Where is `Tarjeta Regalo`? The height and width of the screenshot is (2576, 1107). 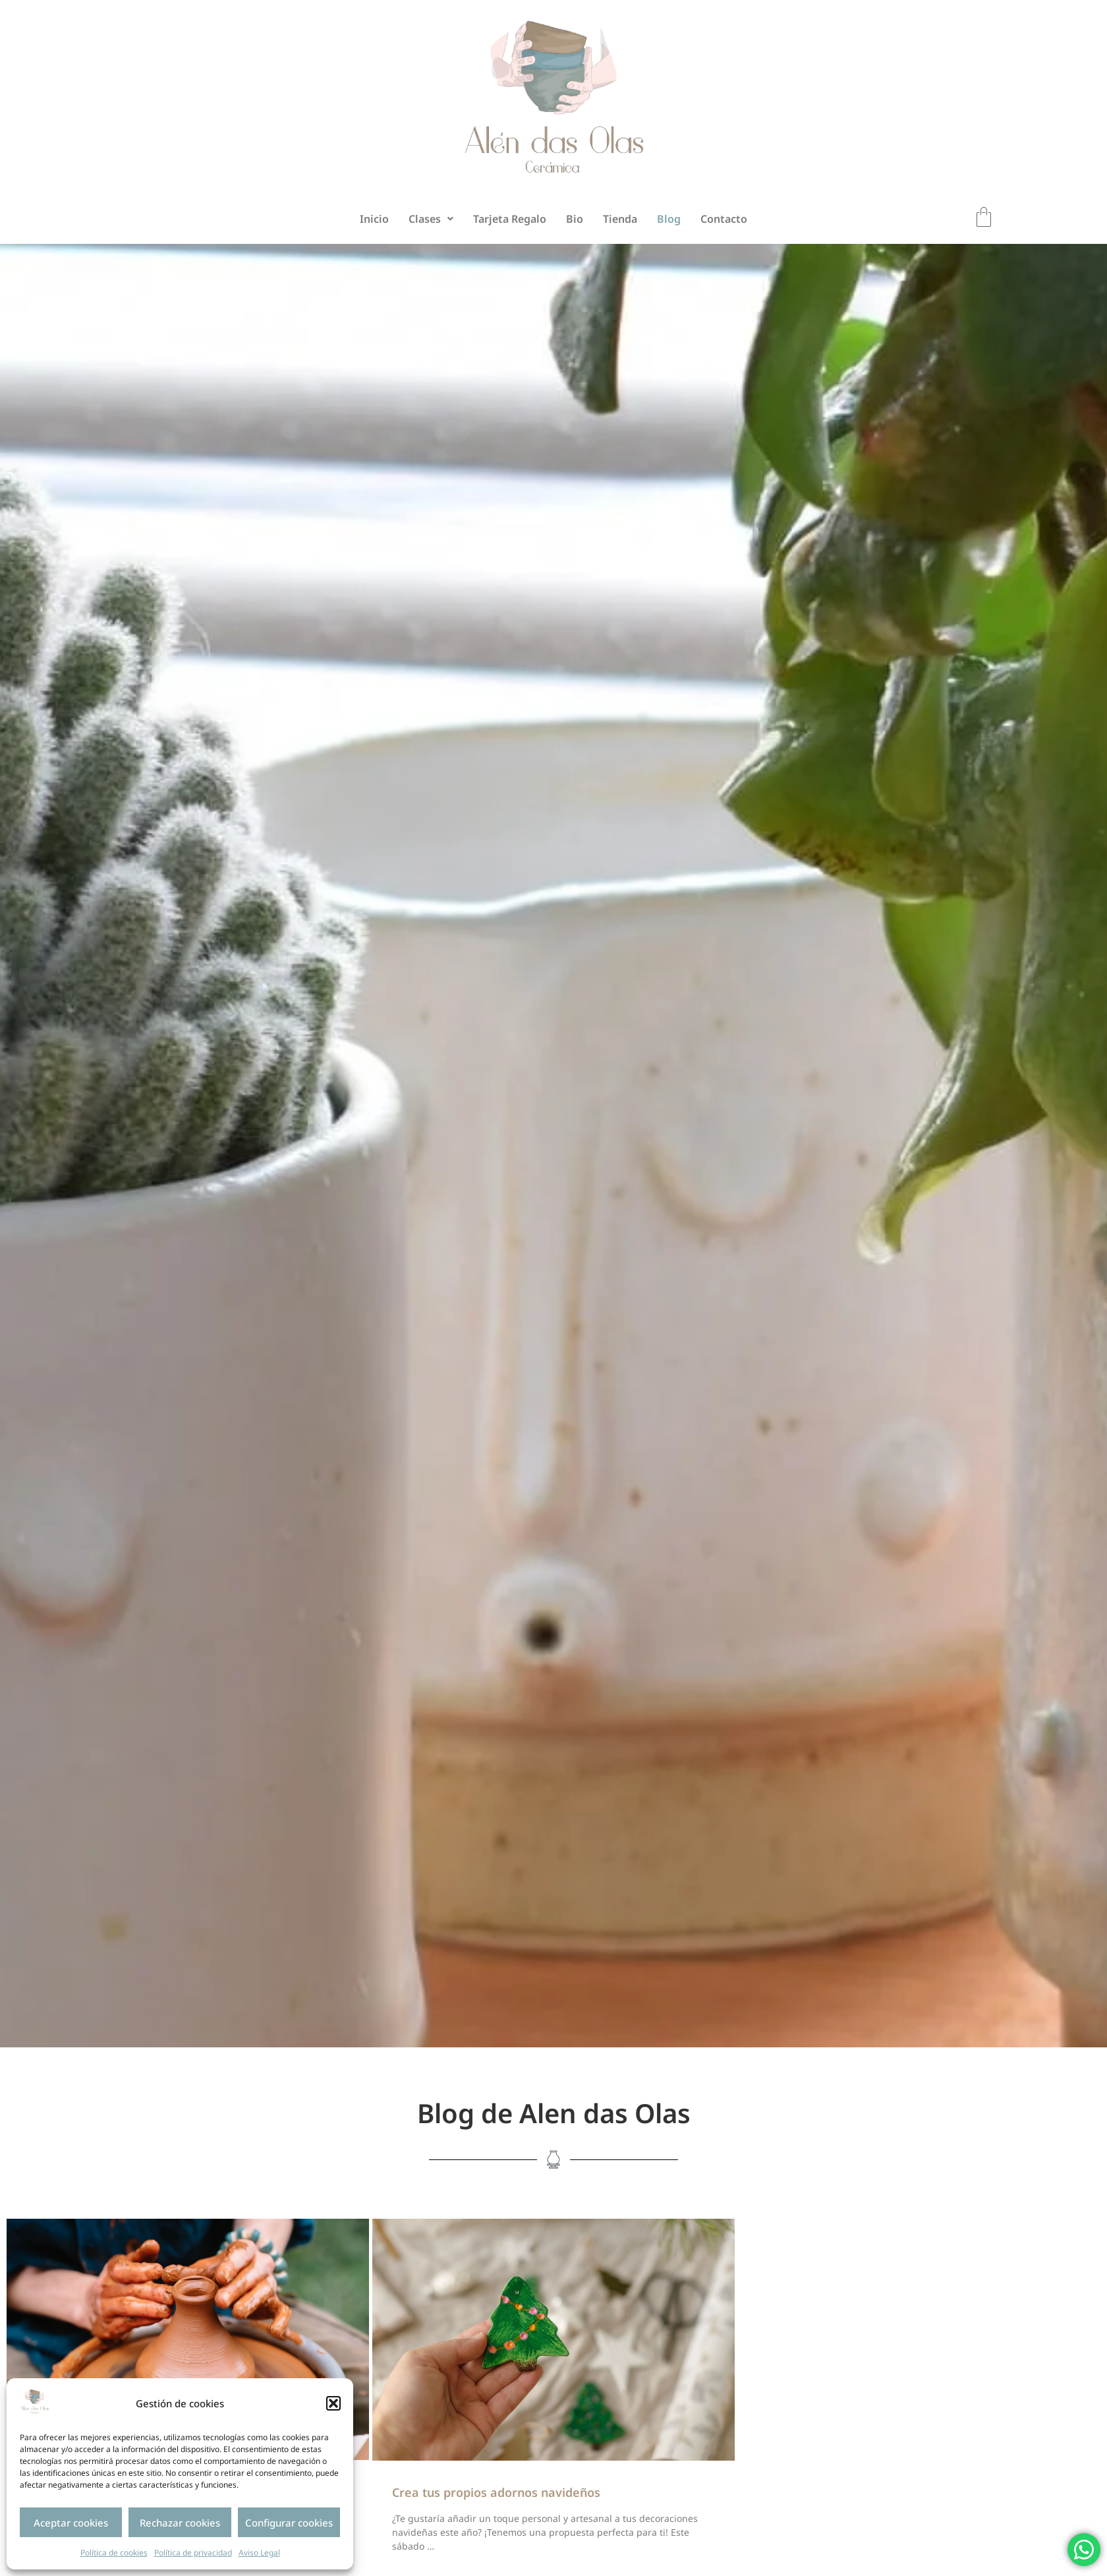 Tarjeta Regalo is located at coordinates (509, 219).